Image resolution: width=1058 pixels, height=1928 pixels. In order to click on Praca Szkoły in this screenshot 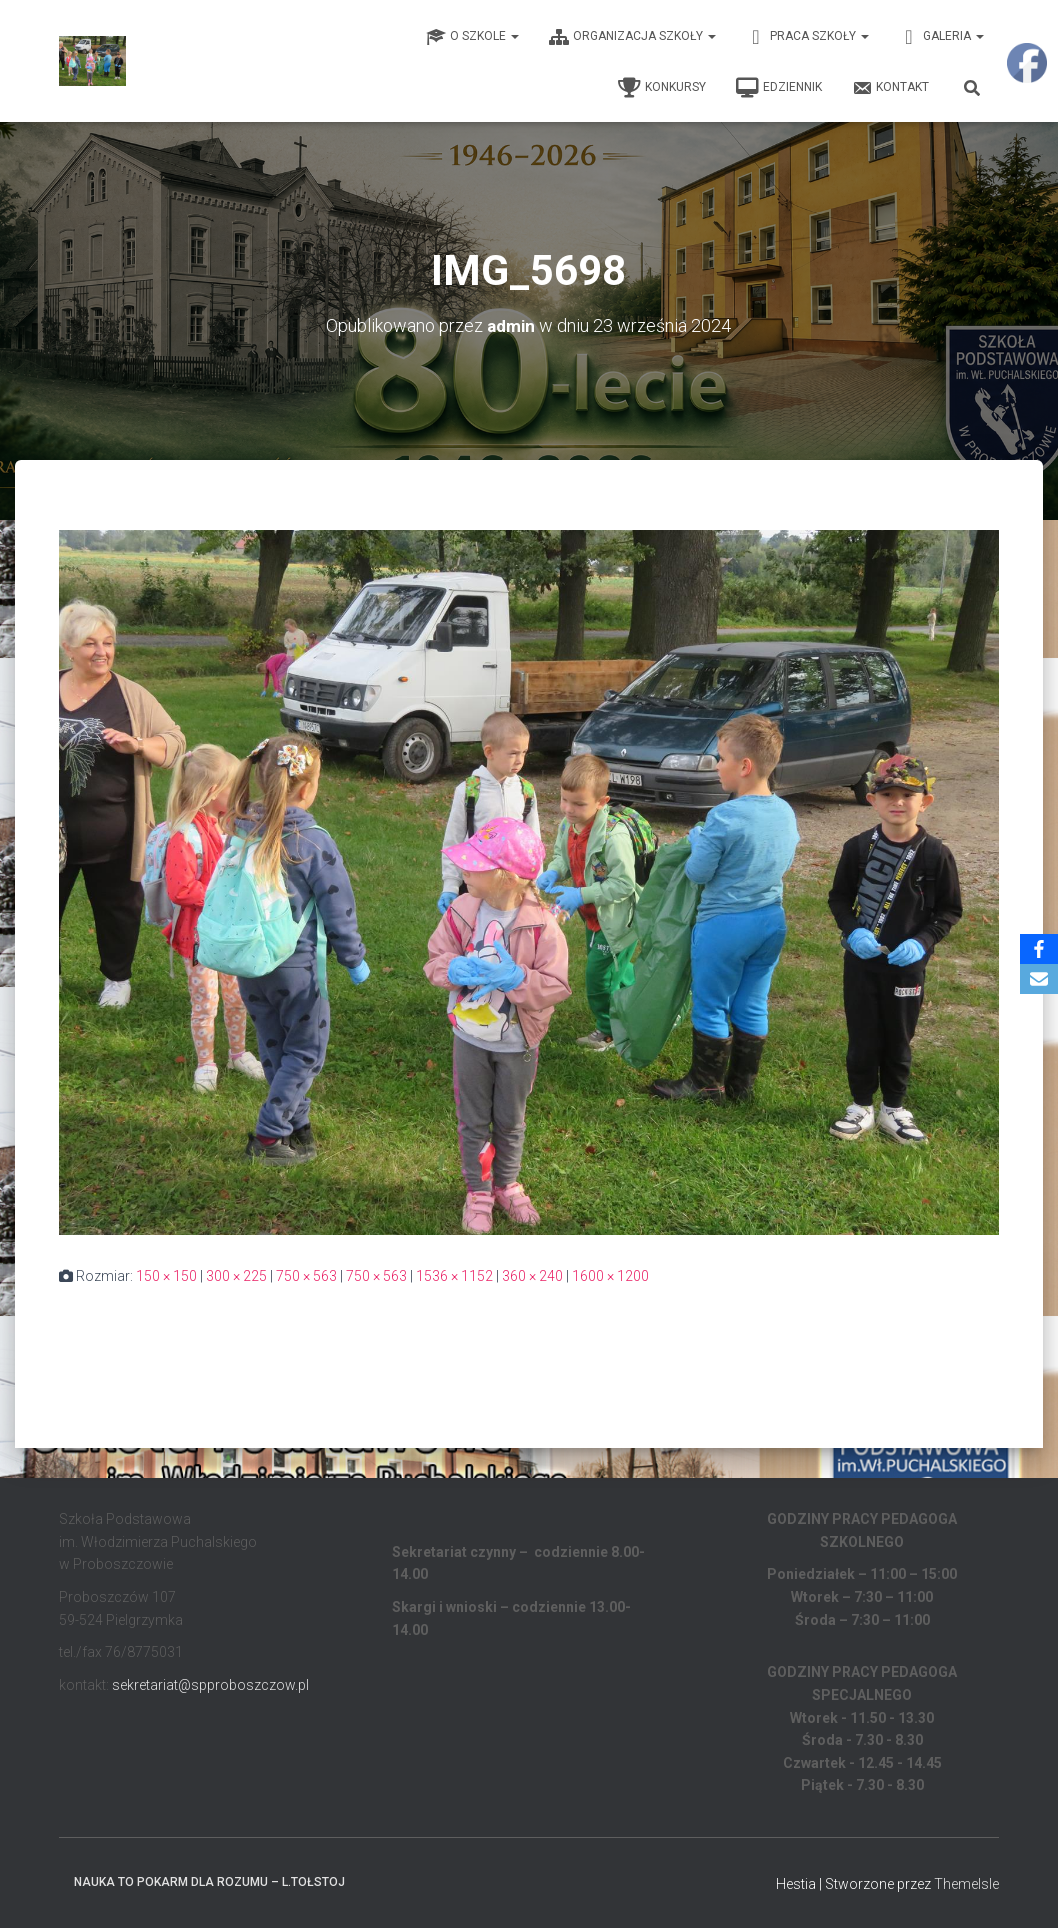, I will do `click(807, 37)`.